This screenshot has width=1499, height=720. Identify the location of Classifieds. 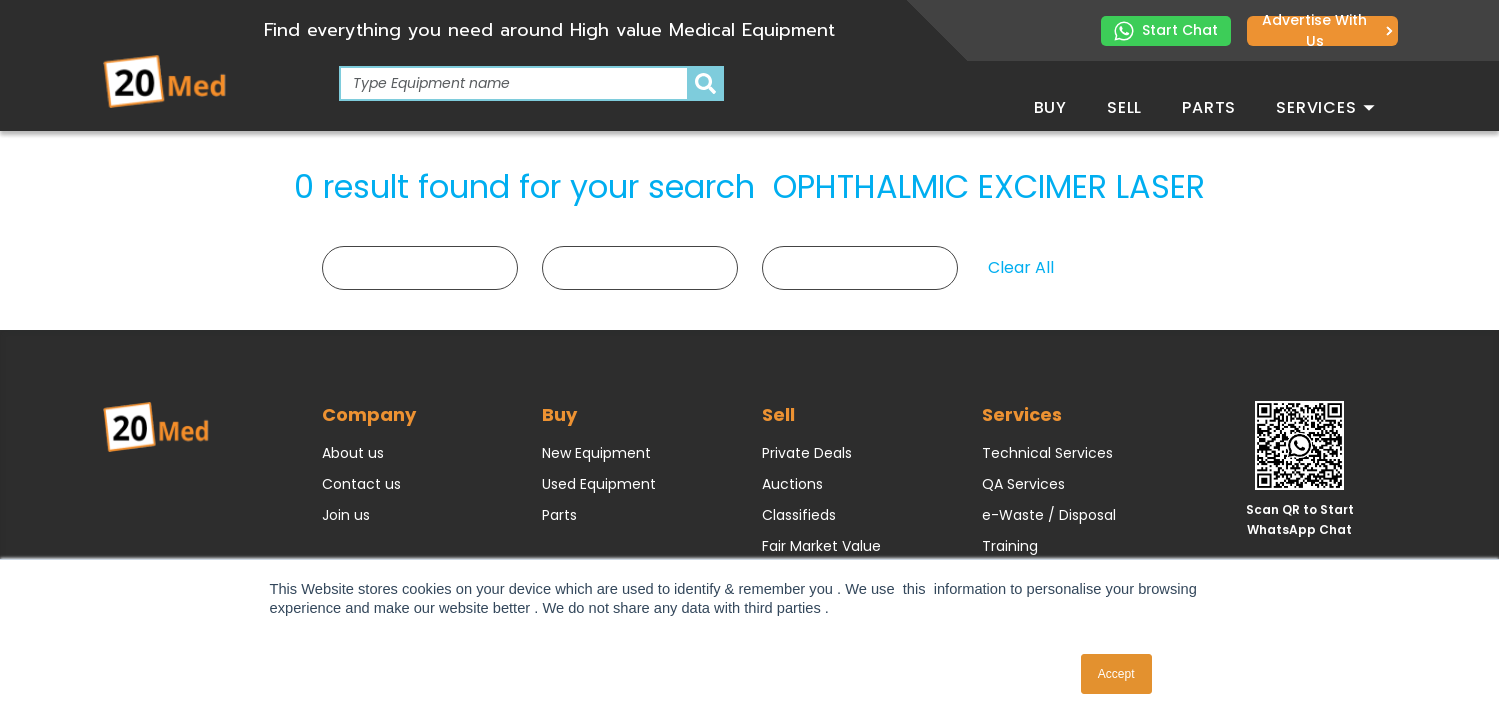
(799, 515).